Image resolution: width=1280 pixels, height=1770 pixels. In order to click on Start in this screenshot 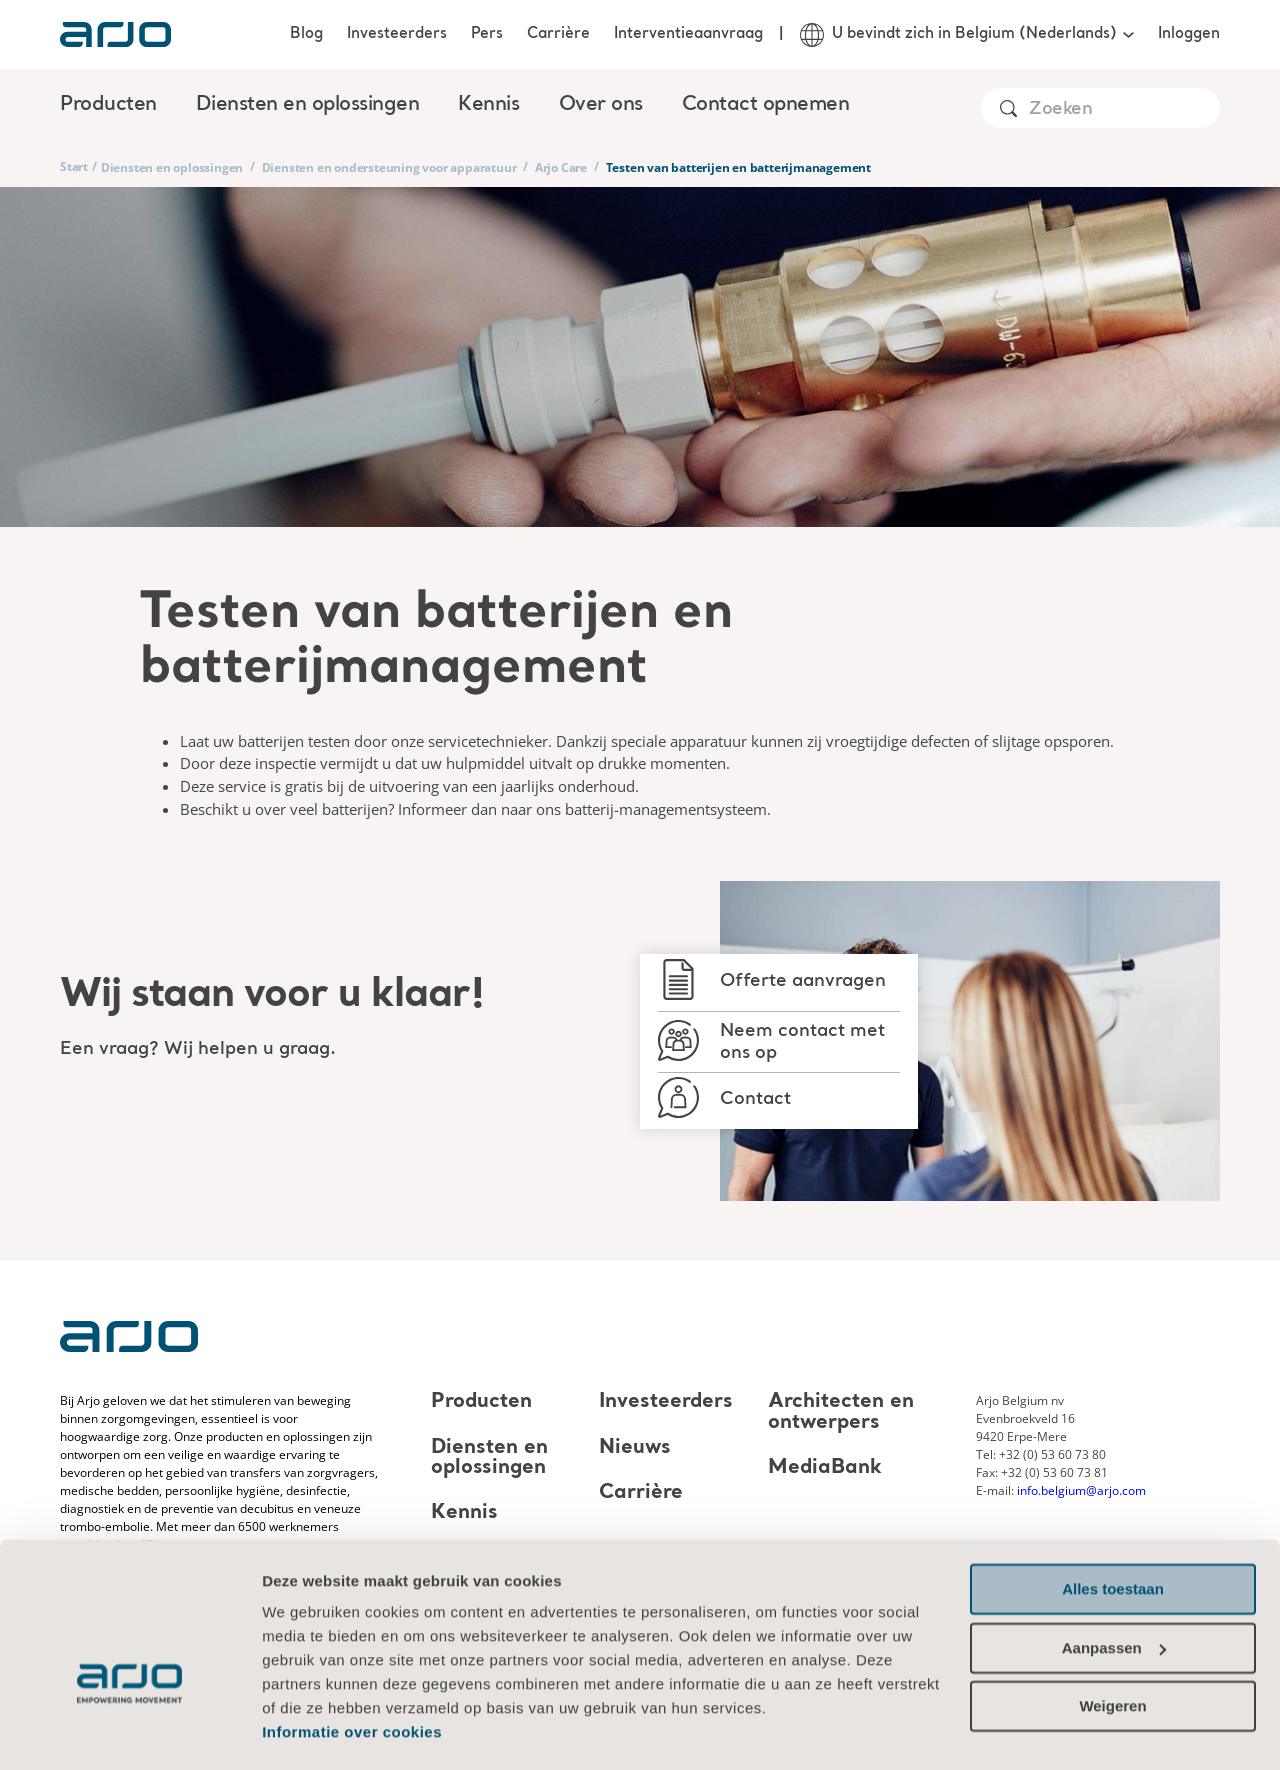, I will do `click(74, 166)`.